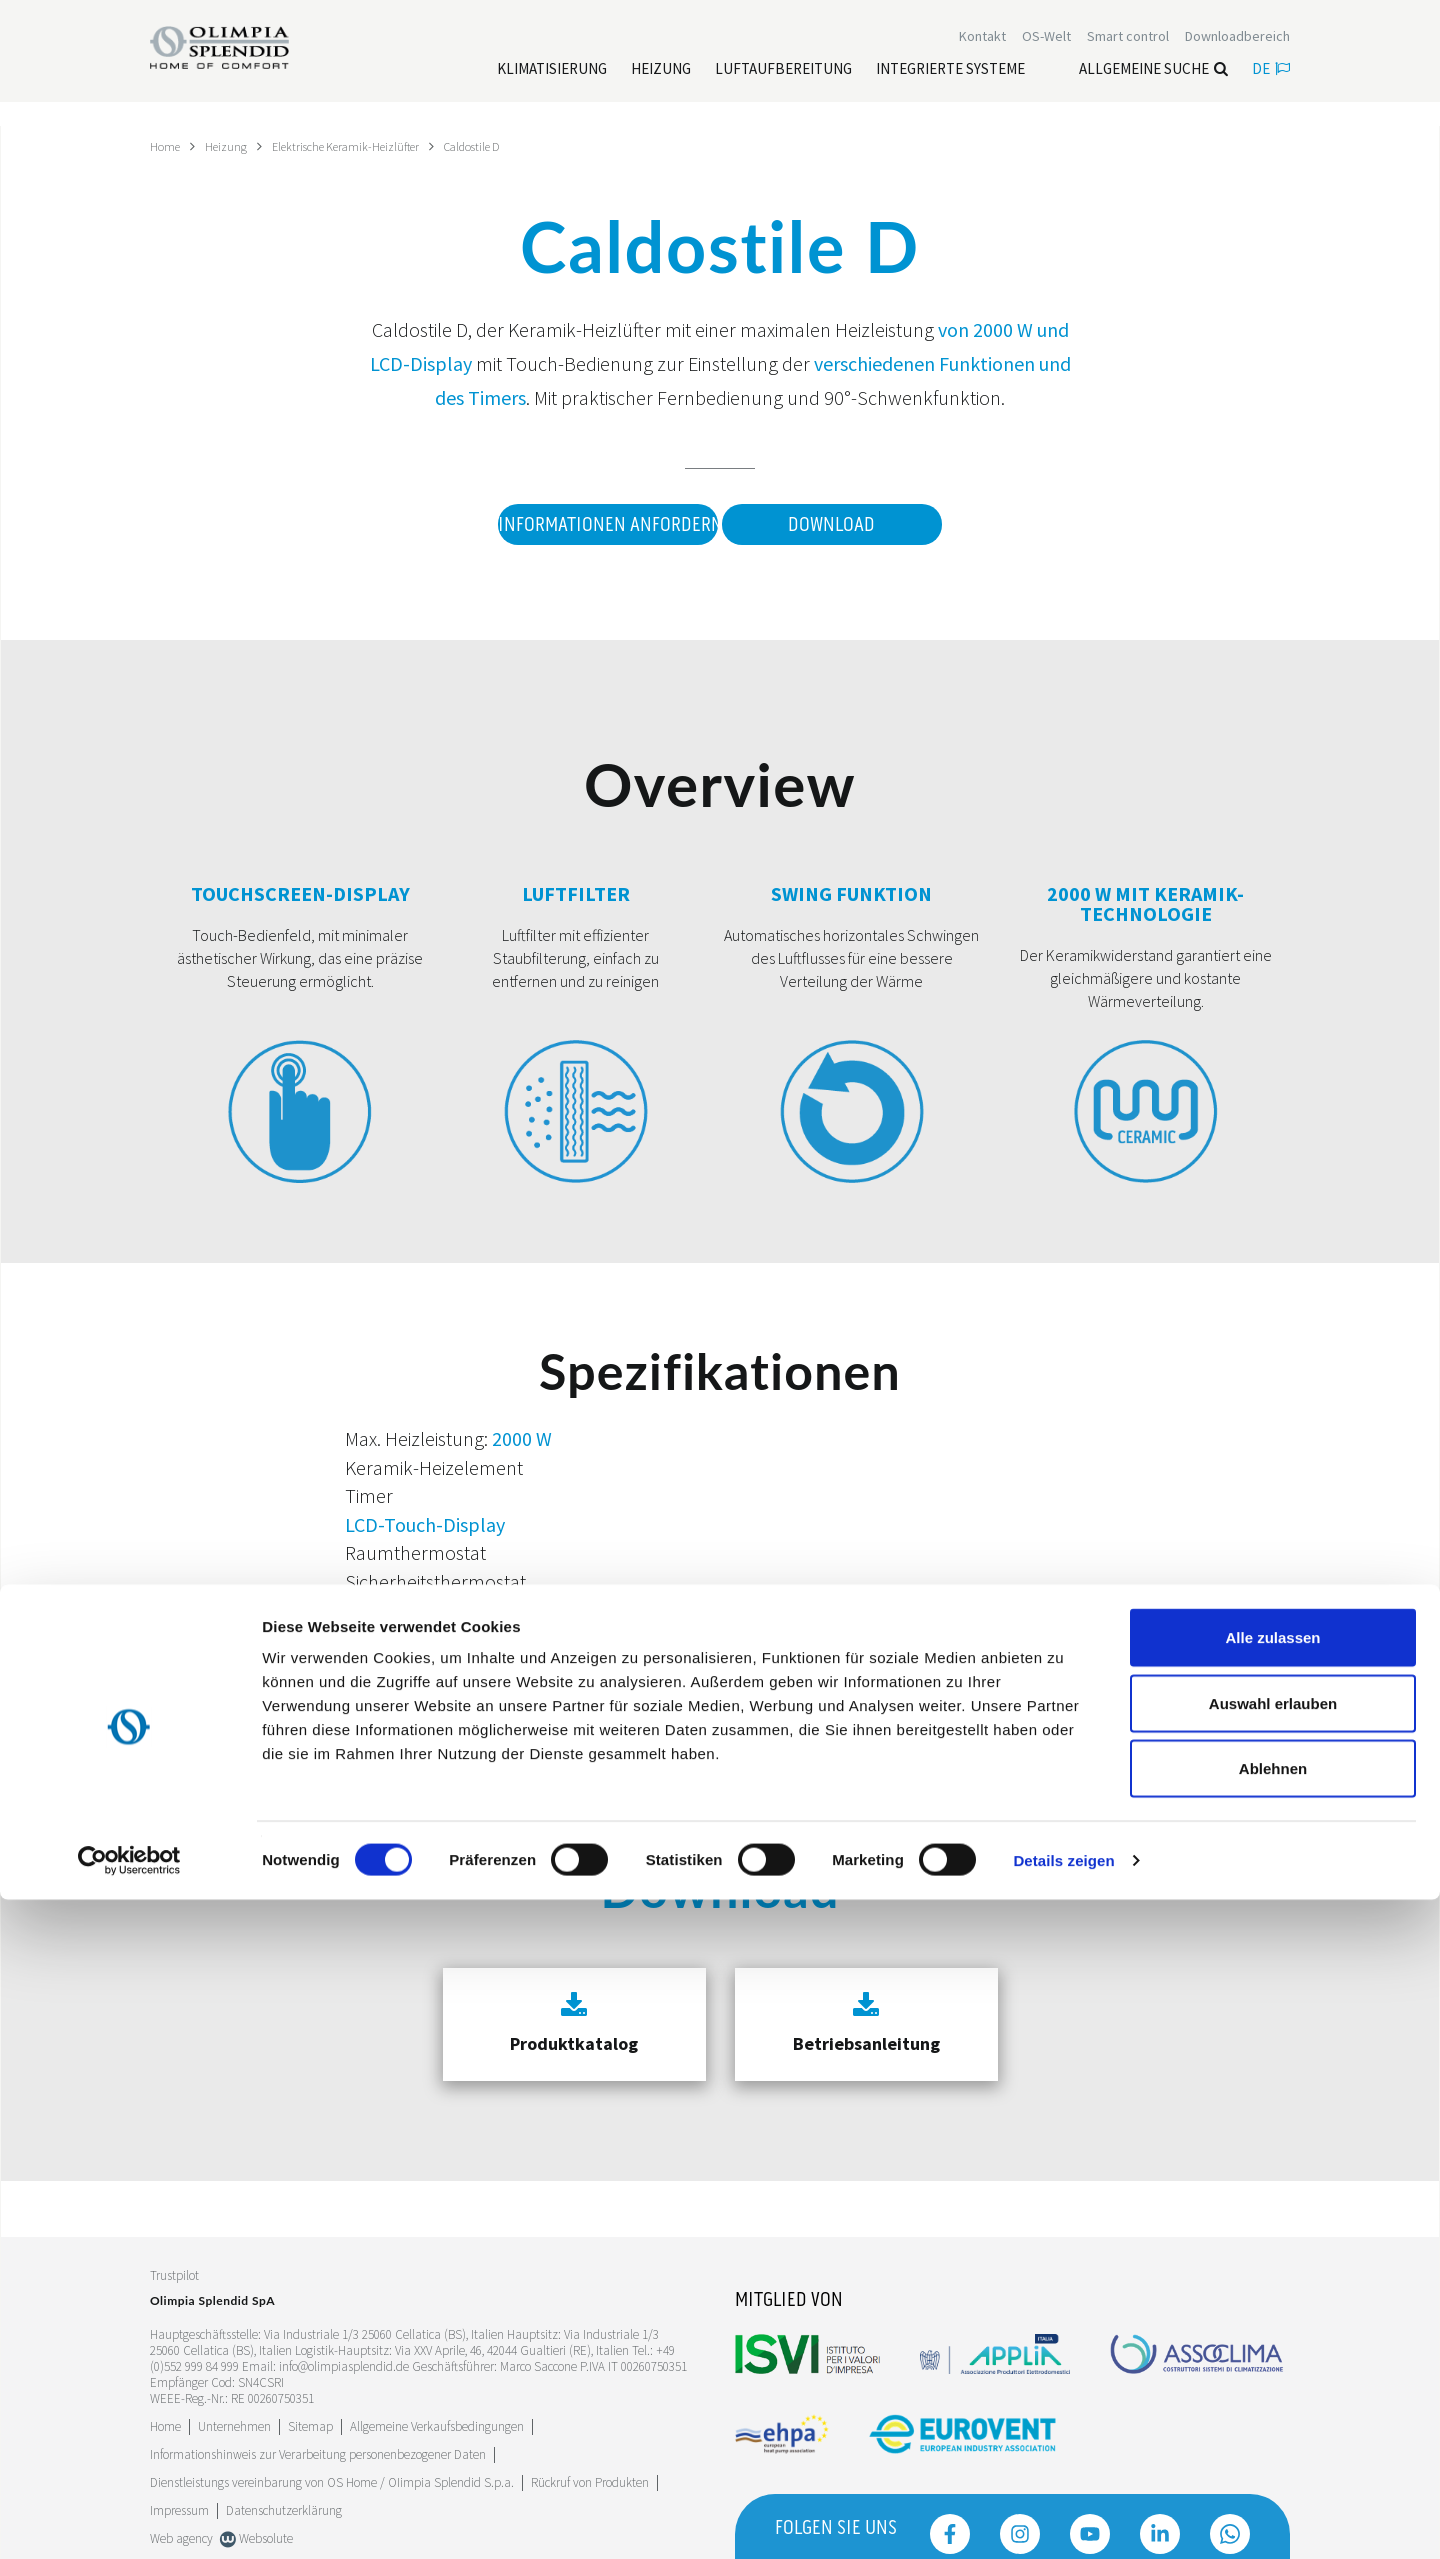 The height and width of the screenshot is (2559, 1440). I want to click on [Leggi di più Heizung], so click(661, 81).